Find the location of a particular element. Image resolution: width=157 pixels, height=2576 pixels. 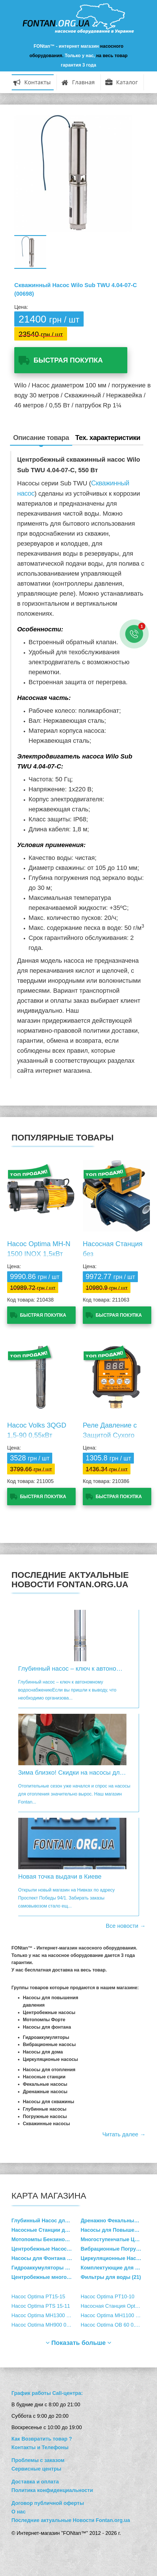

Вибрационные Погружные Насосы (4) is located at coordinates (115, 2249).